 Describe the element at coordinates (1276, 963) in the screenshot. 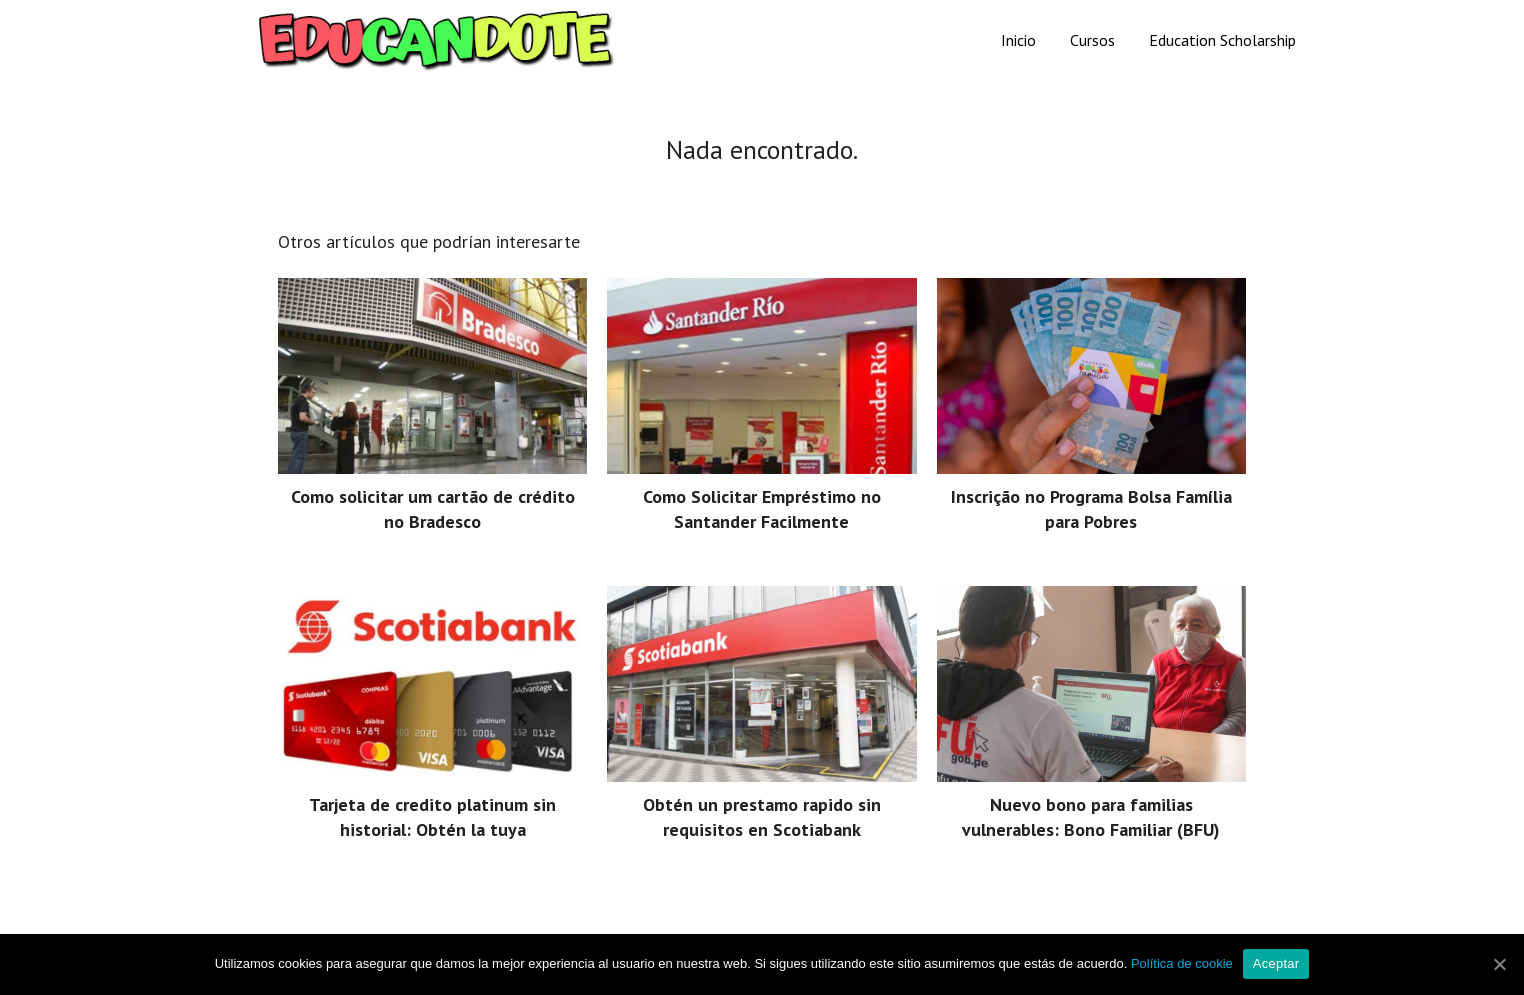

I see `Aceptar` at that location.